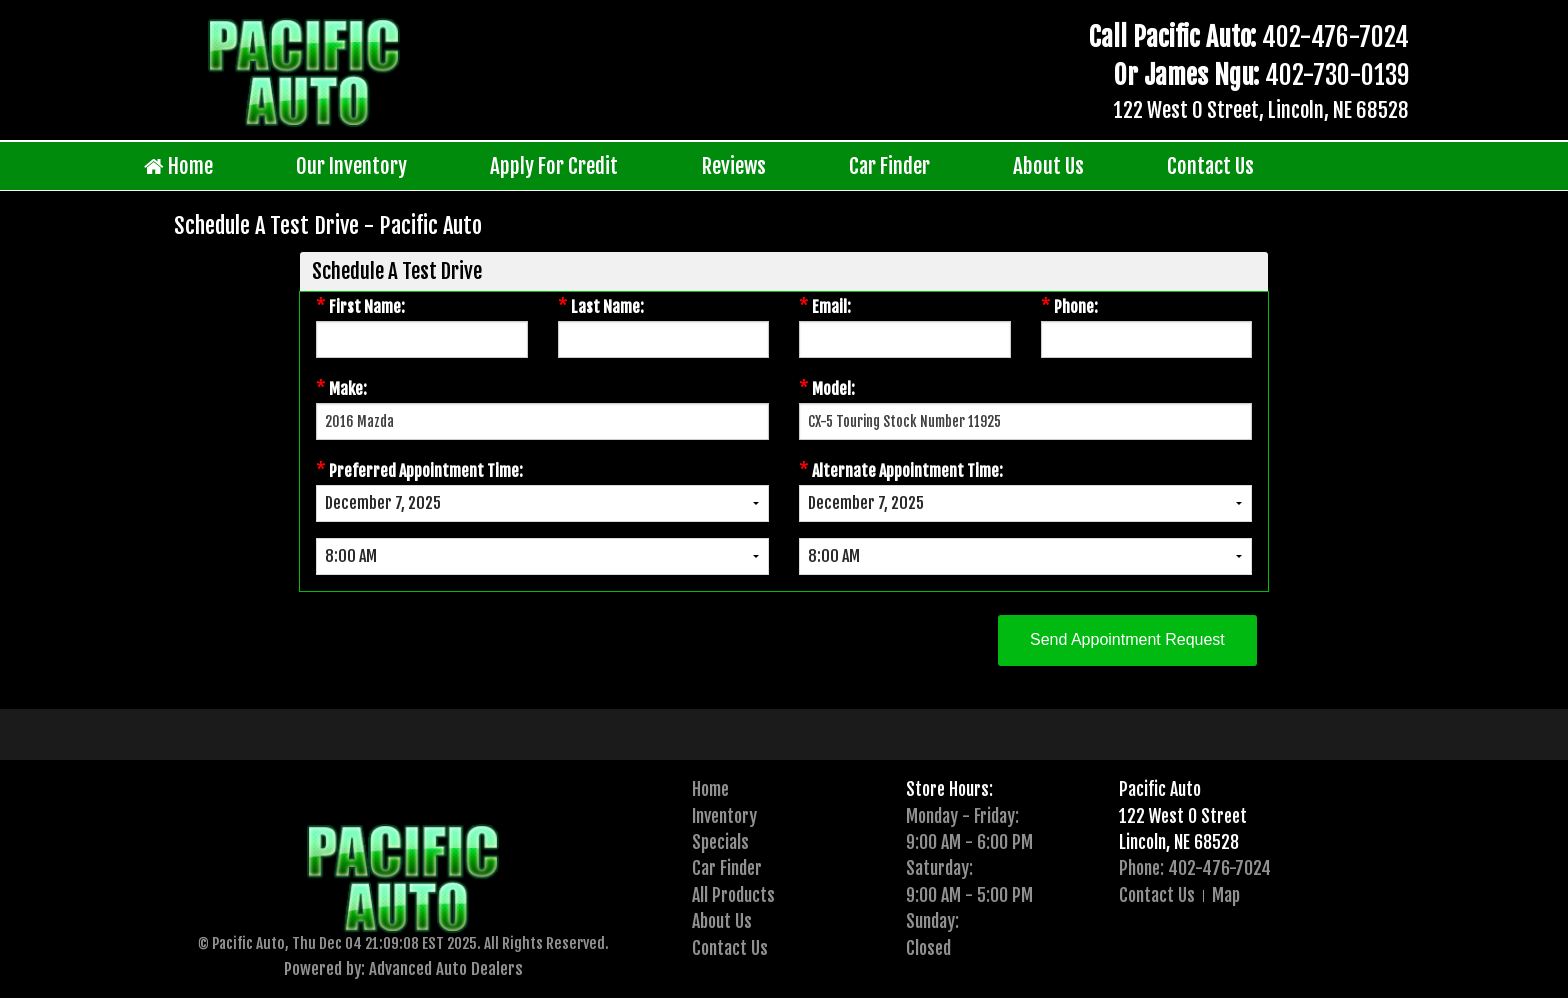 The width and height of the screenshot is (1568, 998). Describe the element at coordinates (1179, 842) in the screenshot. I see `Lincoln, NE 68528` at that location.